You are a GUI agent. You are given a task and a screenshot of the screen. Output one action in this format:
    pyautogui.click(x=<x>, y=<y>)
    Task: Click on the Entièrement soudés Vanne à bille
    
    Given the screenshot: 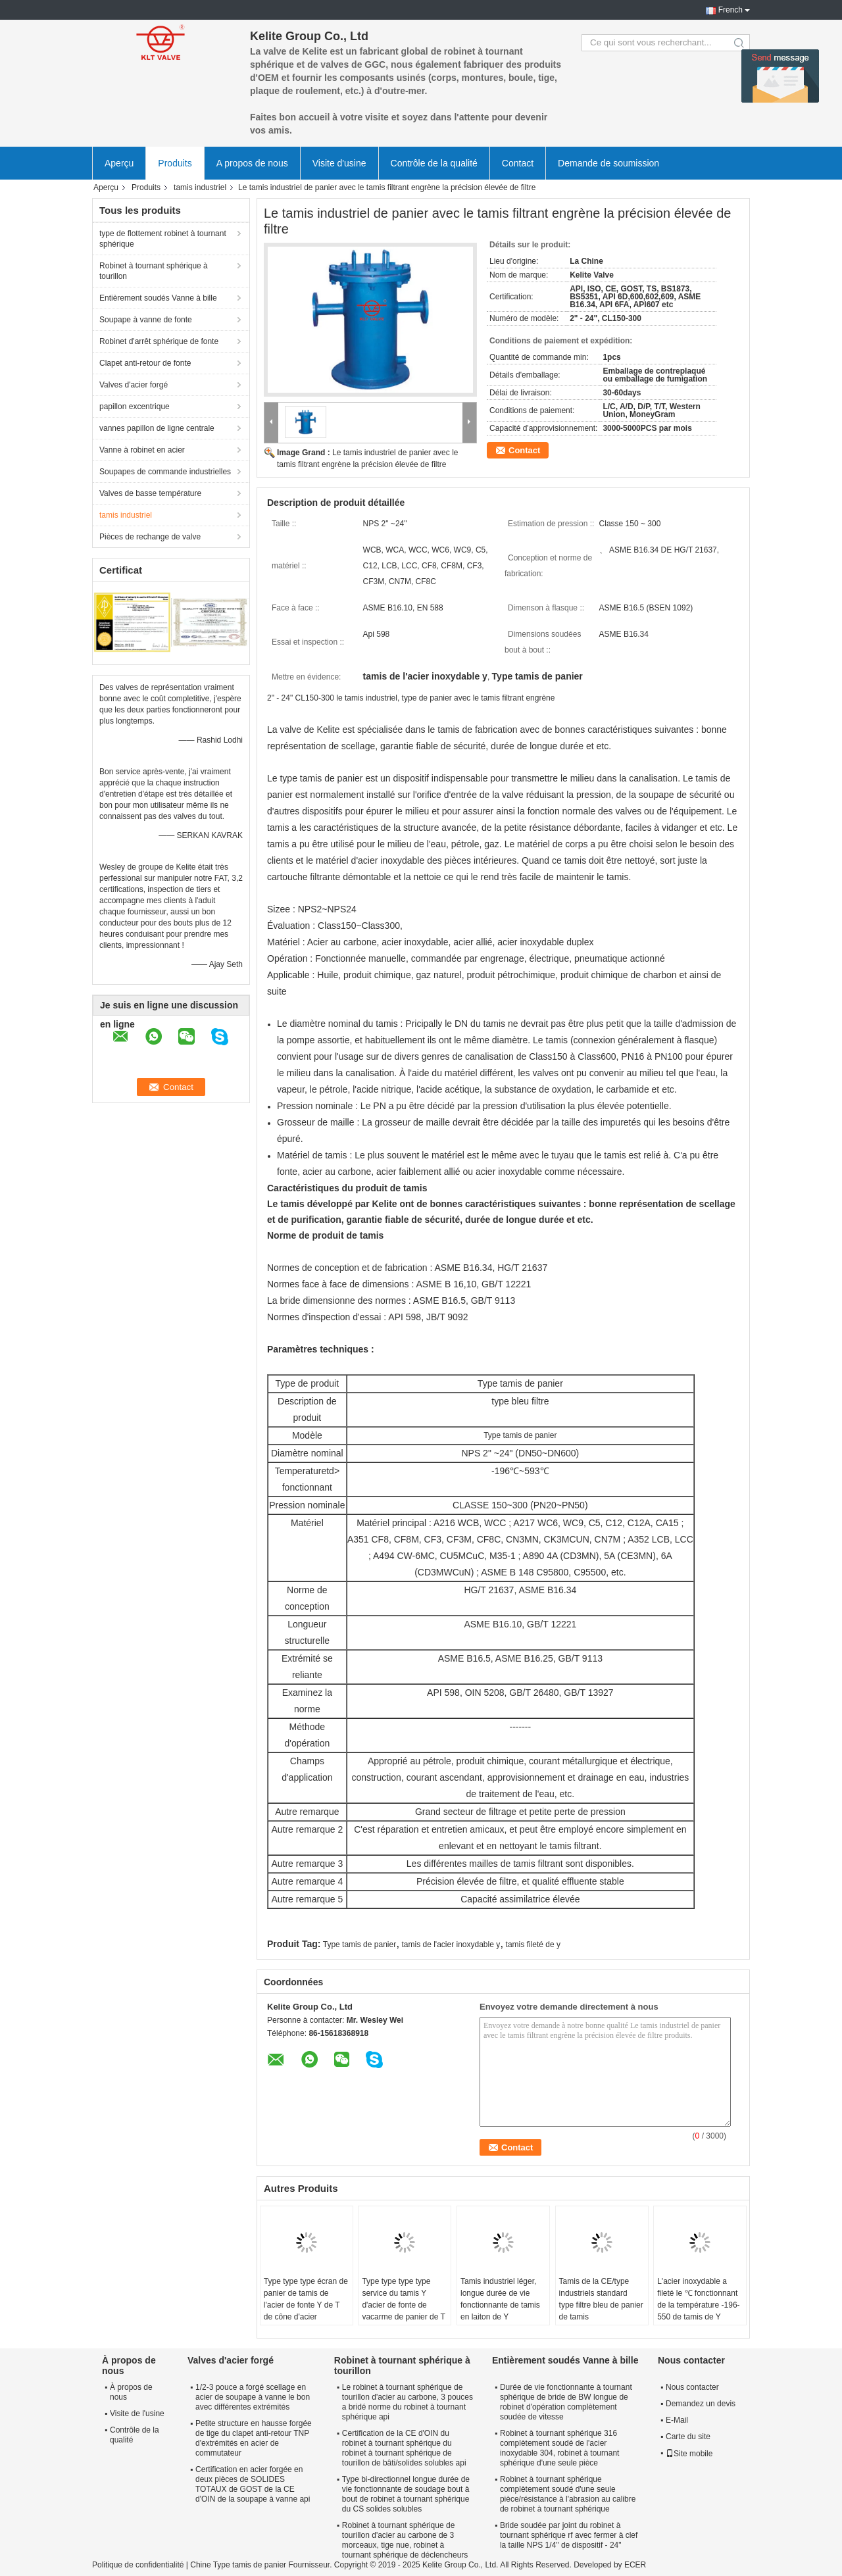 What is the action you would take?
    pyautogui.click(x=158, y=298)
    